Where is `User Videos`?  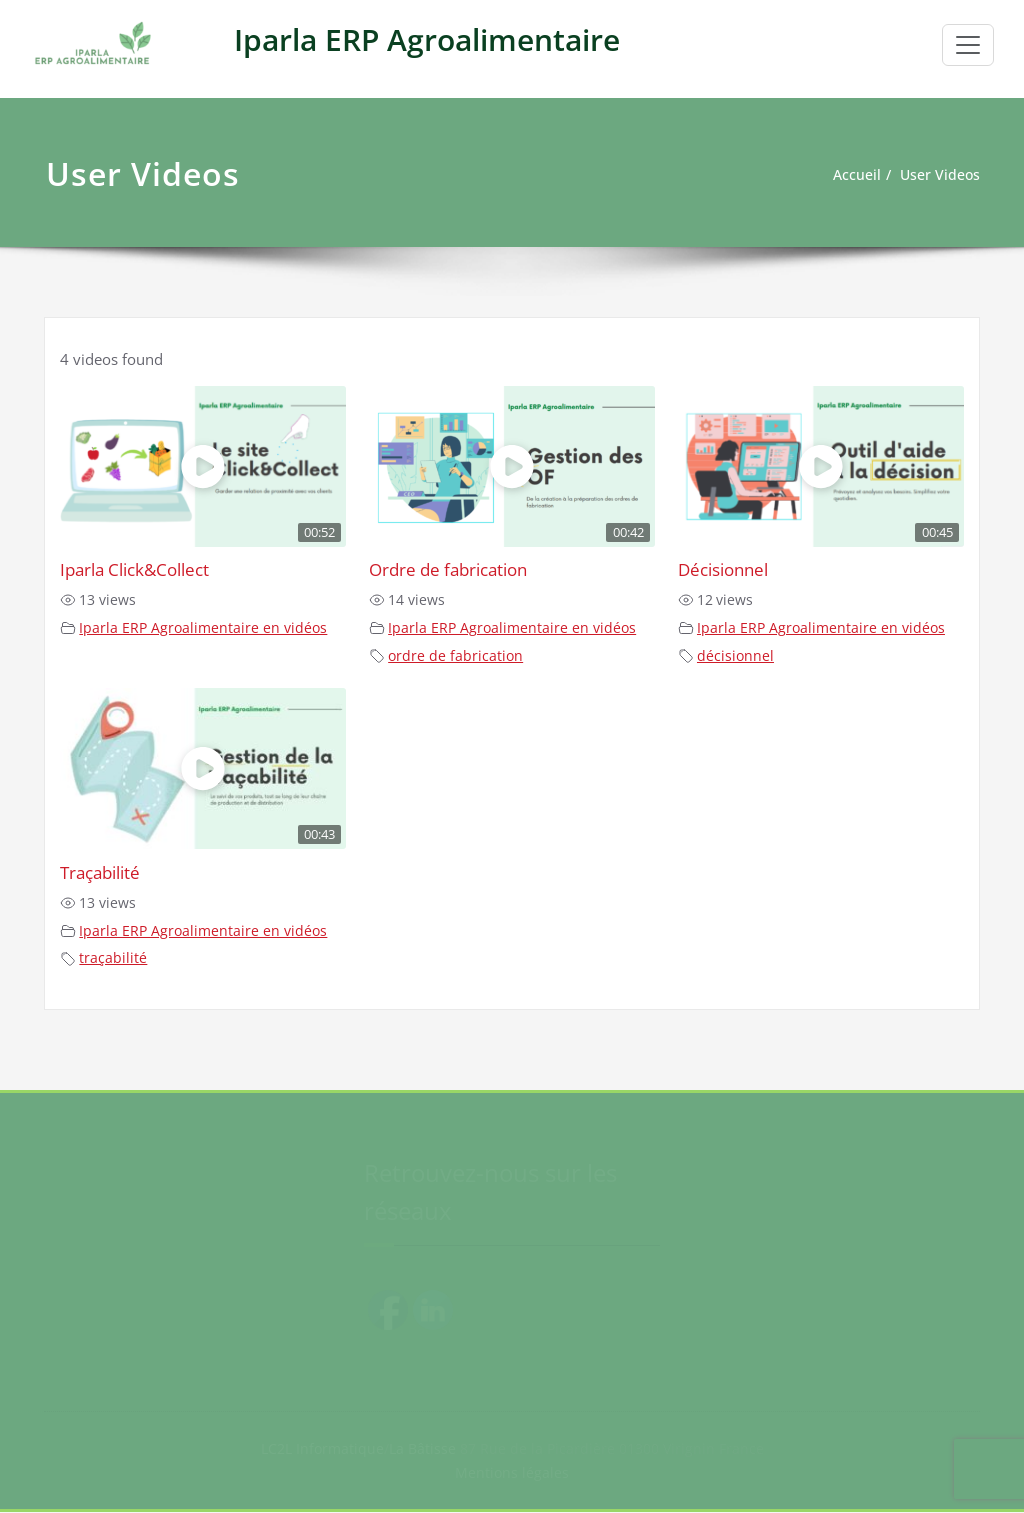 User Videos is located at coordinates (938, 175).